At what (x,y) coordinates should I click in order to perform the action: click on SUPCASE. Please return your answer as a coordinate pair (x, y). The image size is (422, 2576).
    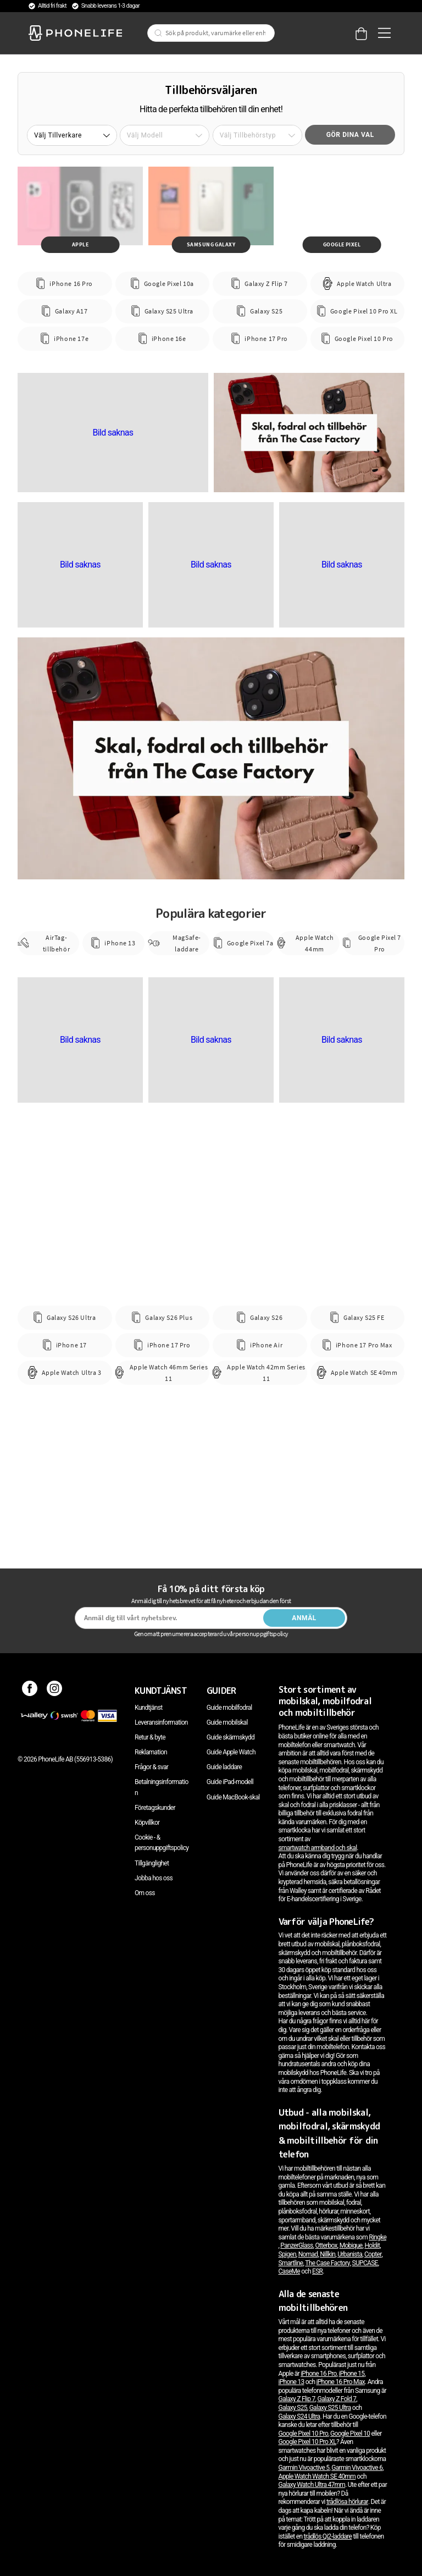
    Looking at the image, I should click on (365, 2263).